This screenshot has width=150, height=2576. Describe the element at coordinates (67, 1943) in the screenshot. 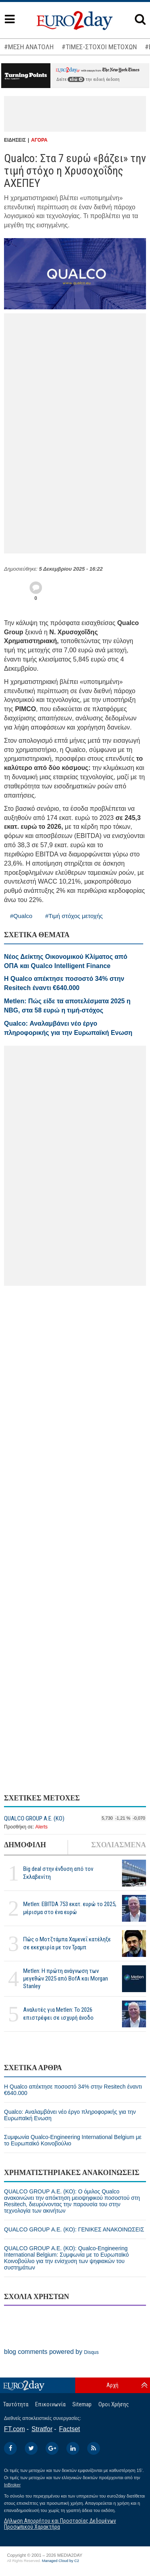

I see `Πώς ο Μοτζτάμπα Χαμενεΐ κατέληξε σε εκεχειρία με τον Τραμπ` at that location.